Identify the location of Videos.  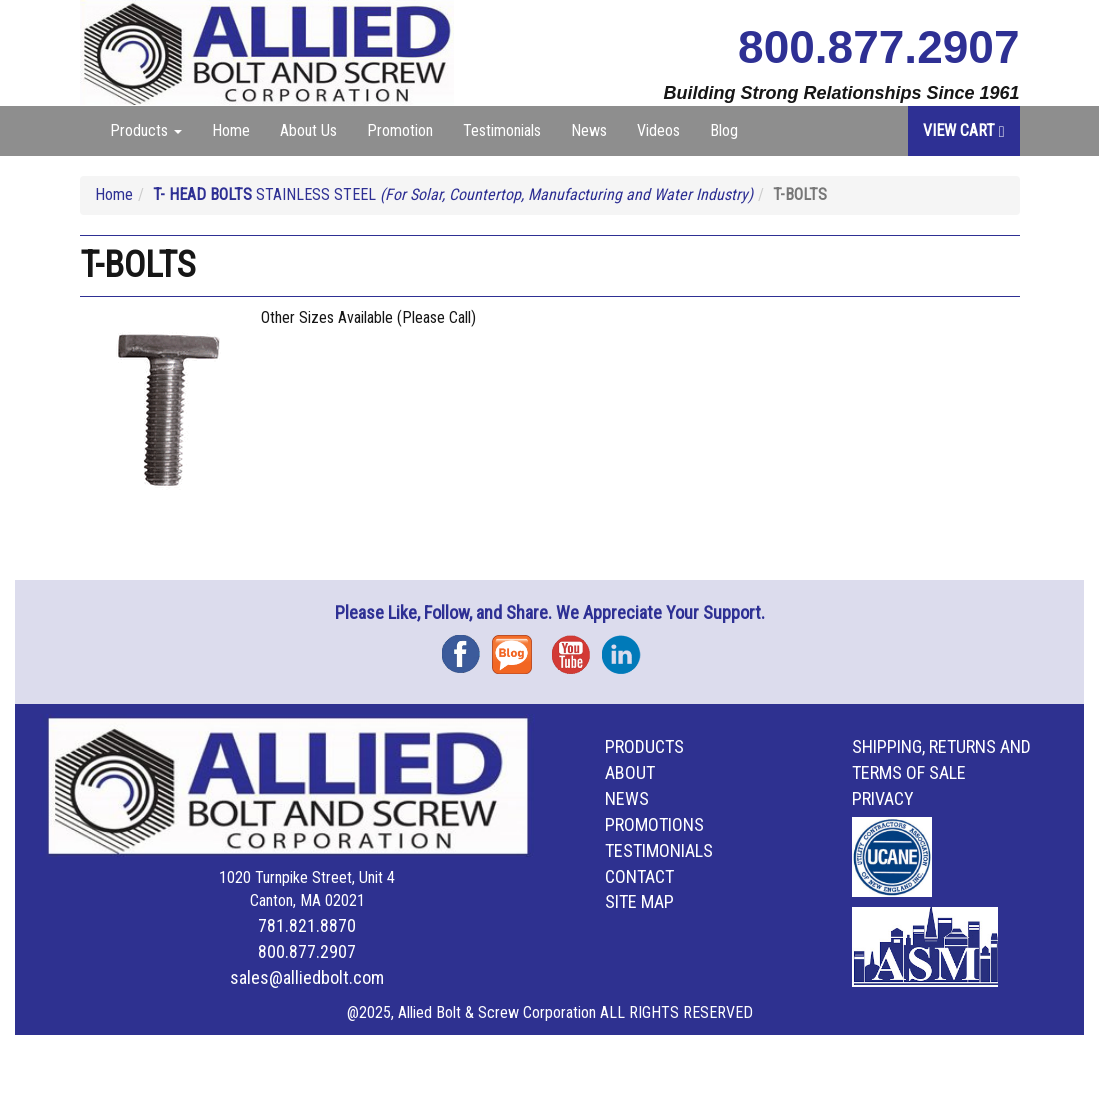
(658, 130).